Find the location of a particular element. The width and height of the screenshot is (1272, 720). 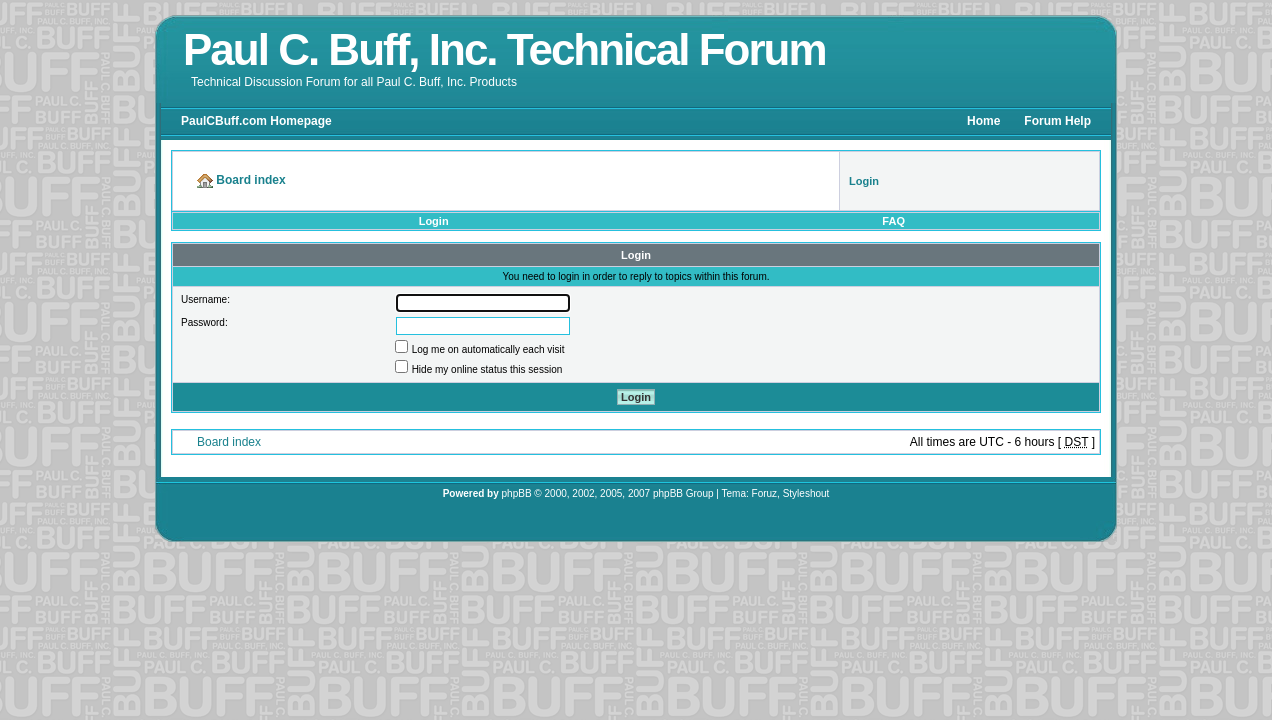

Foruz is located at coordinates (765, 493).